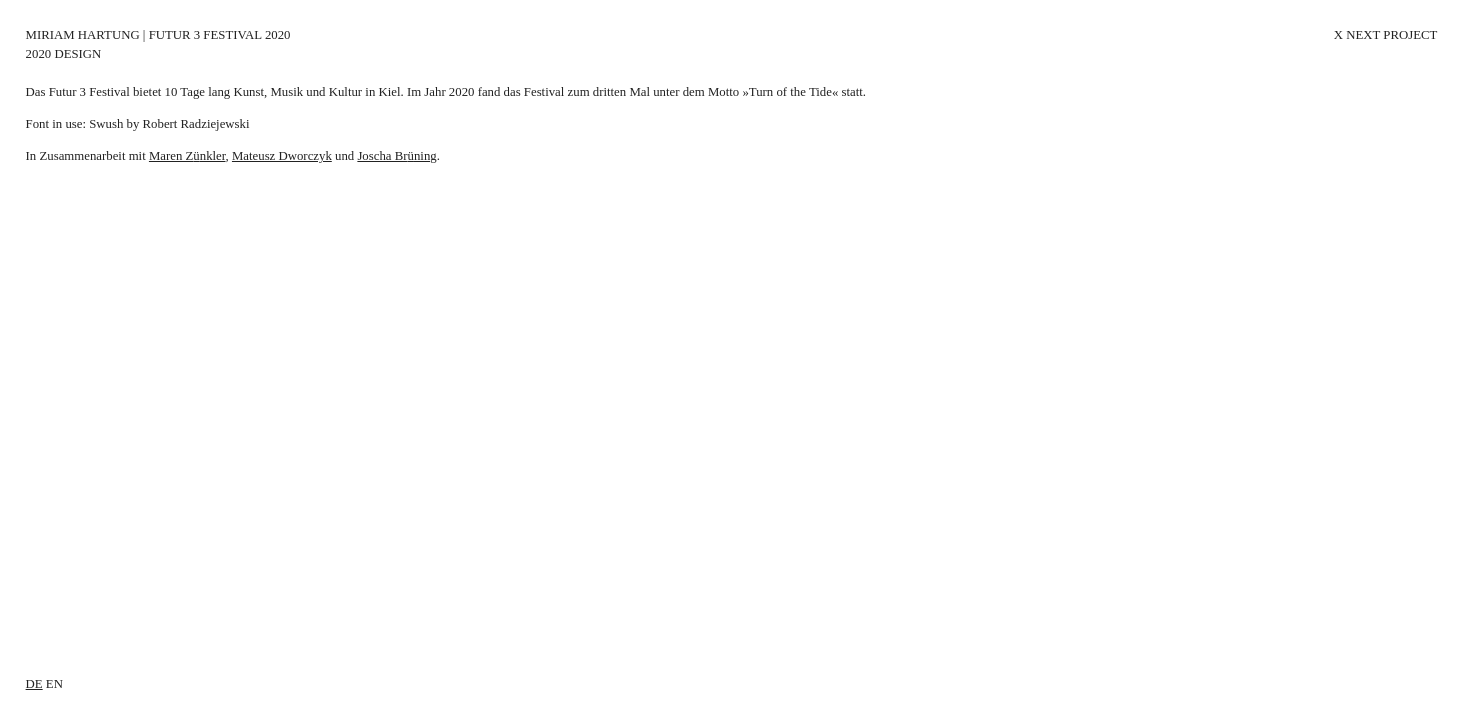  Describe the element at coordinates (213, 156) in the screenshot. I see `nkler` at that location.